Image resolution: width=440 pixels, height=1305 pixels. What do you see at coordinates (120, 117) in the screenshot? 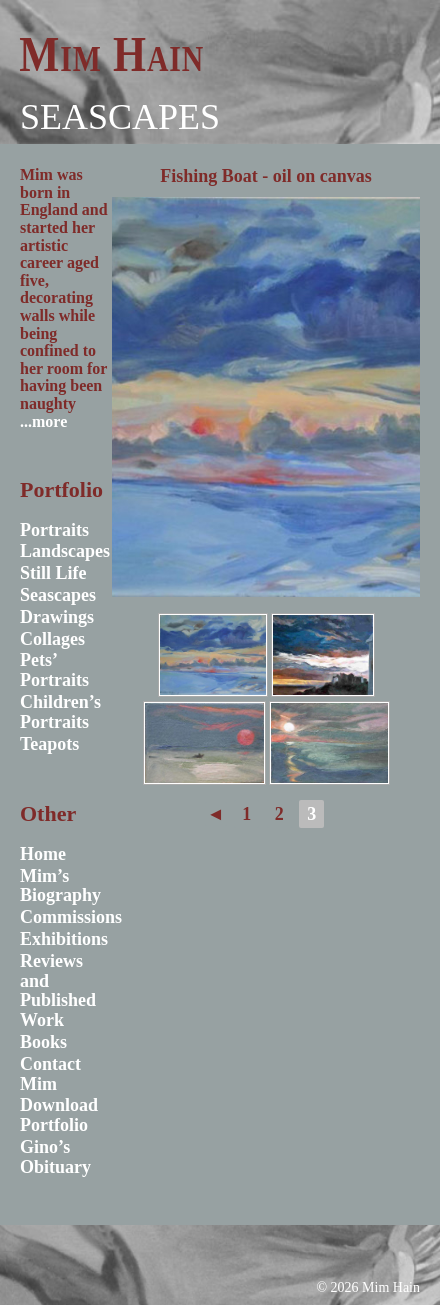
I see `Seascapes` at bounding box center [120, 117].